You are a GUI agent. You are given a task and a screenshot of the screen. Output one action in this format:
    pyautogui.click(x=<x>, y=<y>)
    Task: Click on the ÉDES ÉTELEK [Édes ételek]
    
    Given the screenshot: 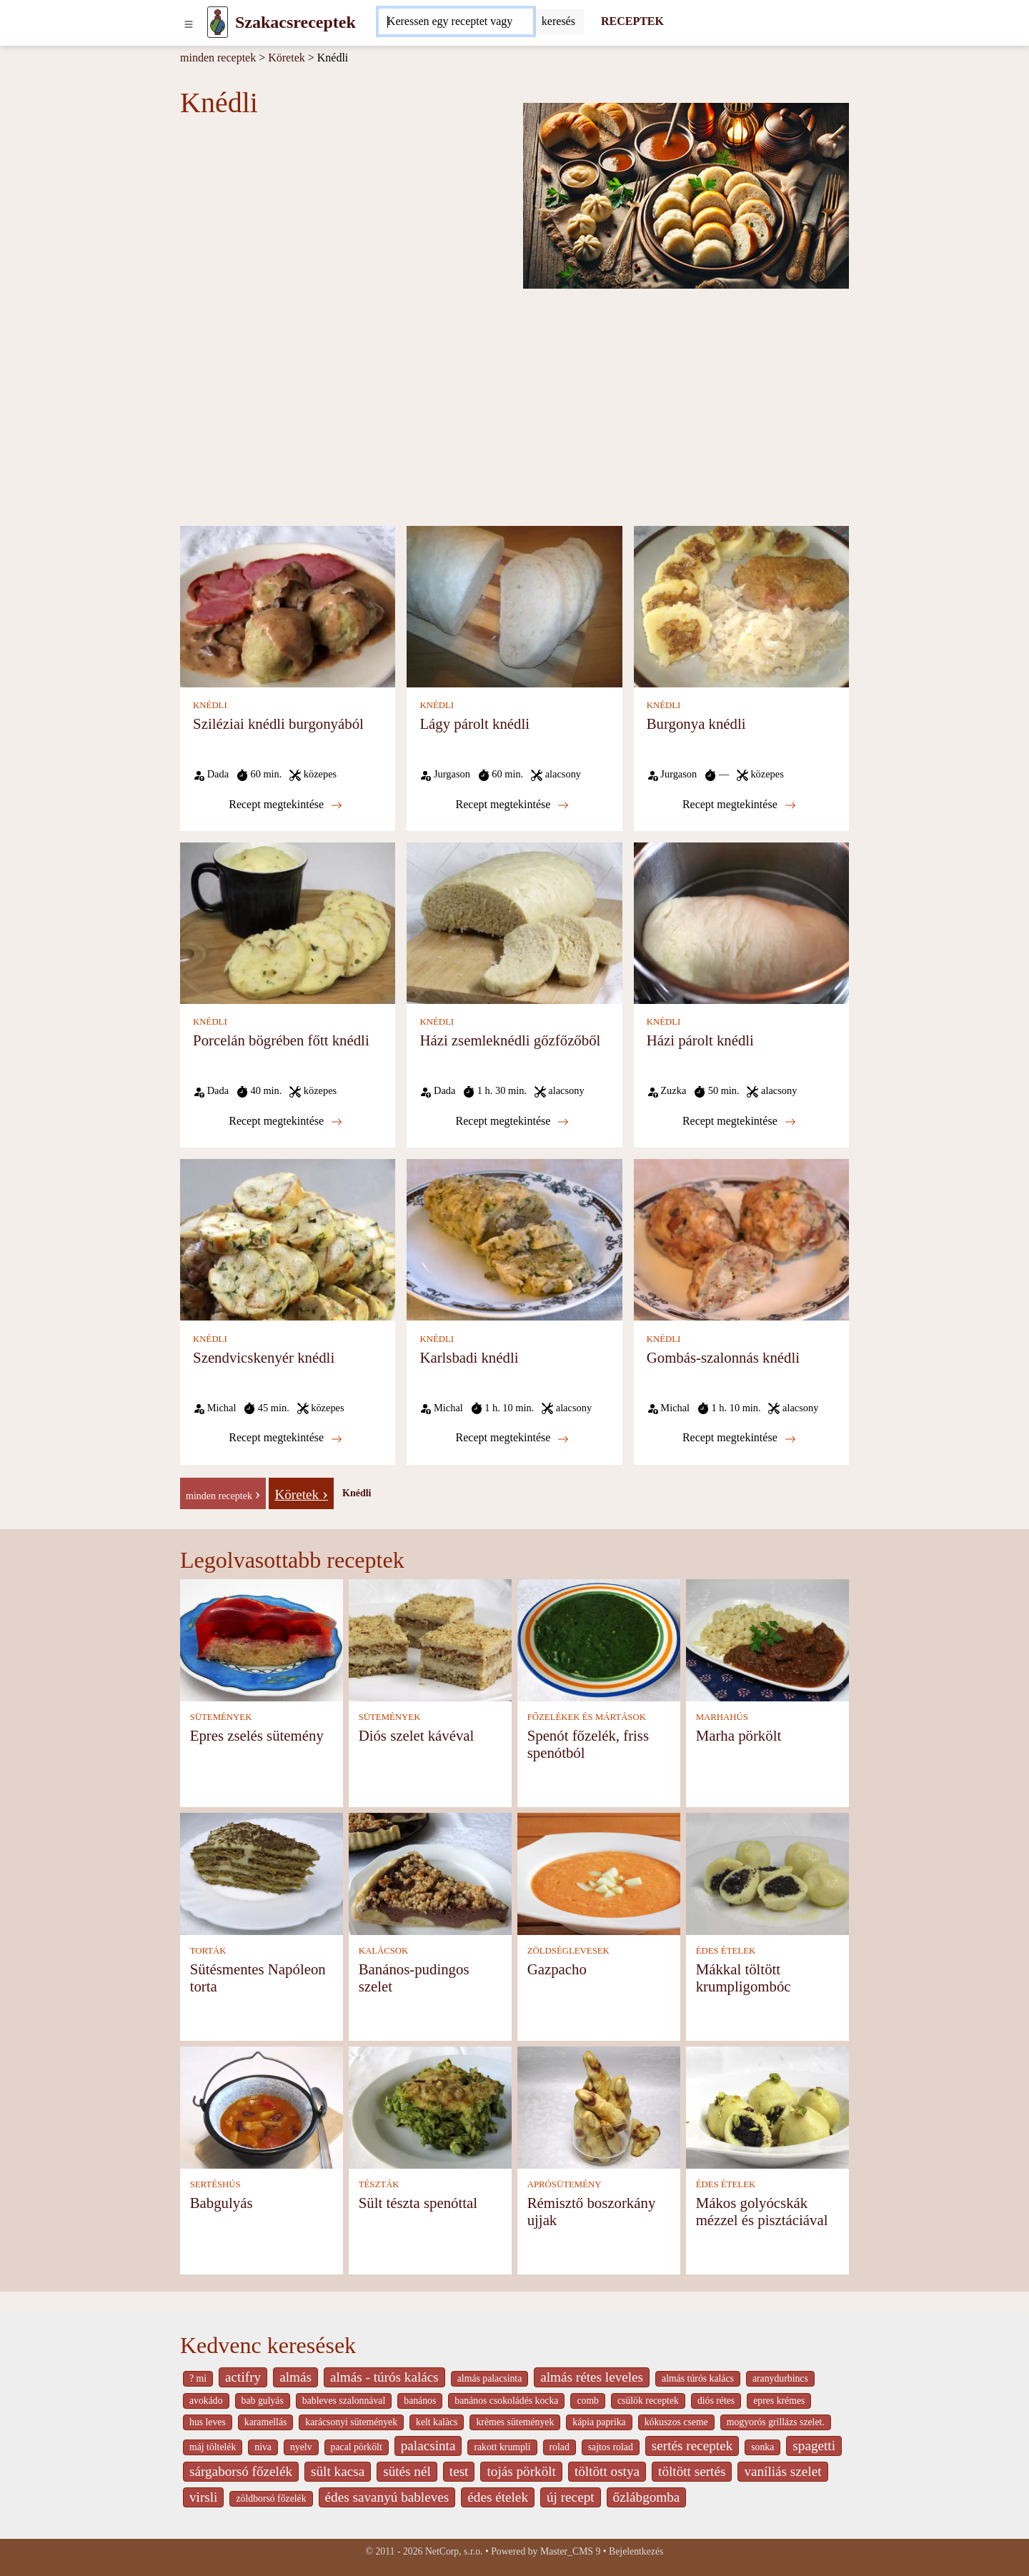 What is the action you would take?
    pyautogui.click(x=726, y=1951)
    